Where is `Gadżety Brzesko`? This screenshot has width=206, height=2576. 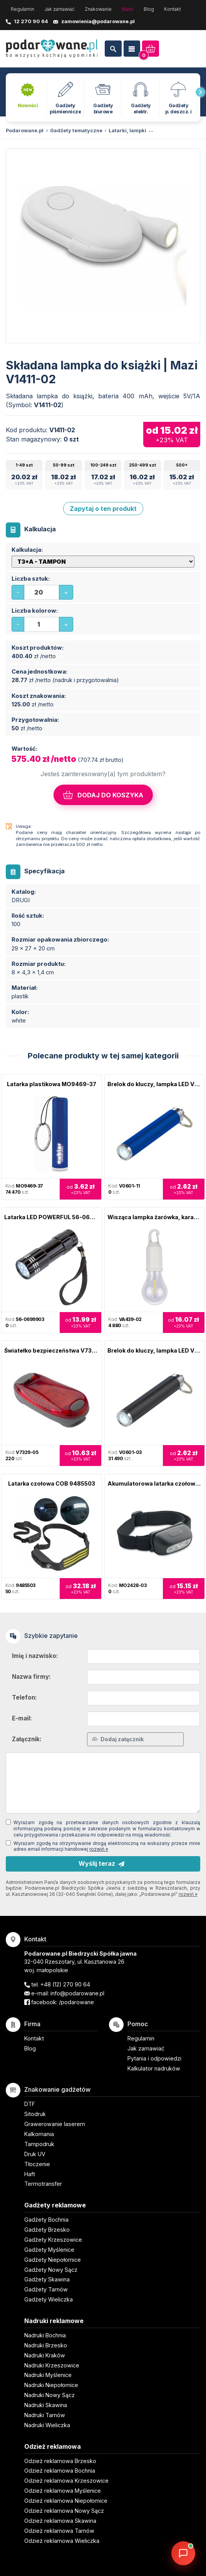
Gadżety Brzesko is located at coordinates (47, 2229).